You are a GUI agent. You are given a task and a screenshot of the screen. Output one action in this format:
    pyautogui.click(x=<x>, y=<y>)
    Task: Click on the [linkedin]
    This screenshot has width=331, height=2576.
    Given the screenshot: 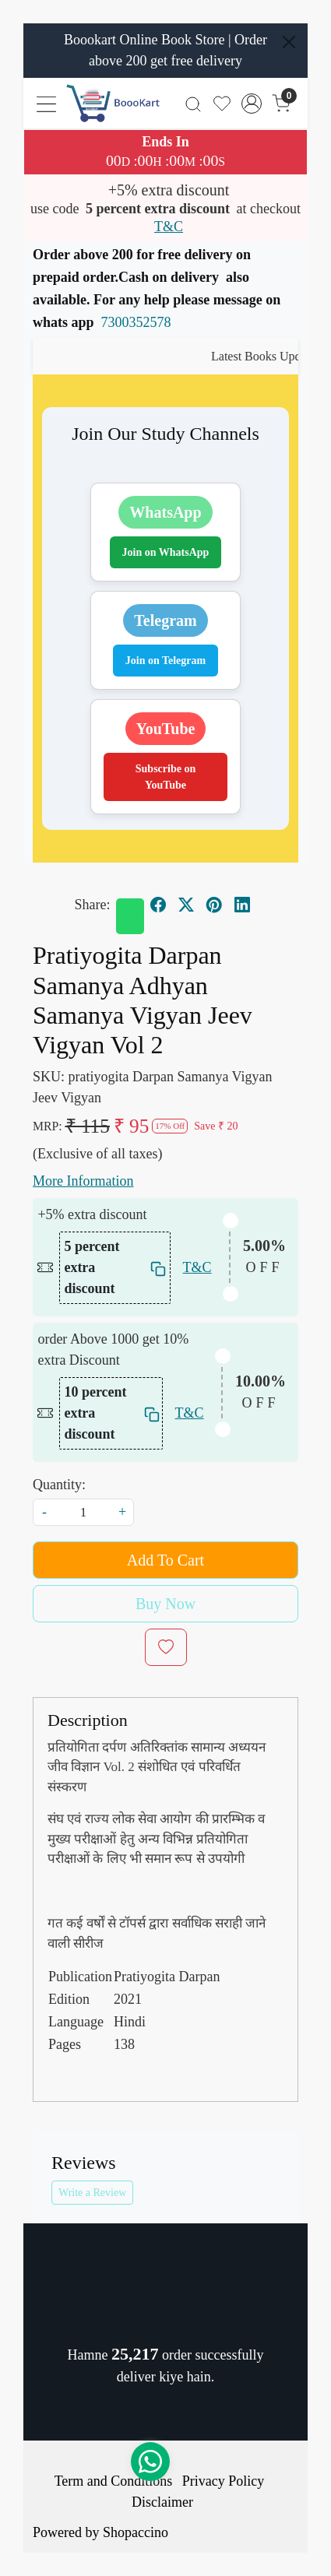 What is the action you would take?
    pyautogui.click(x=242, y=905)
    